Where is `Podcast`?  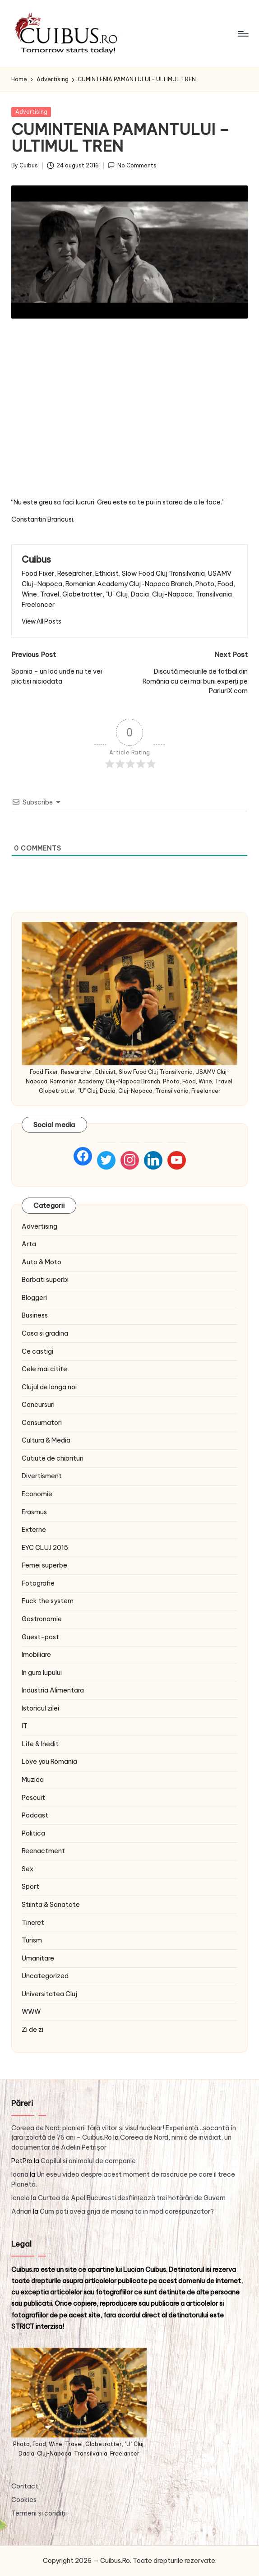
Podcast is located at coordinates (35, 1815).